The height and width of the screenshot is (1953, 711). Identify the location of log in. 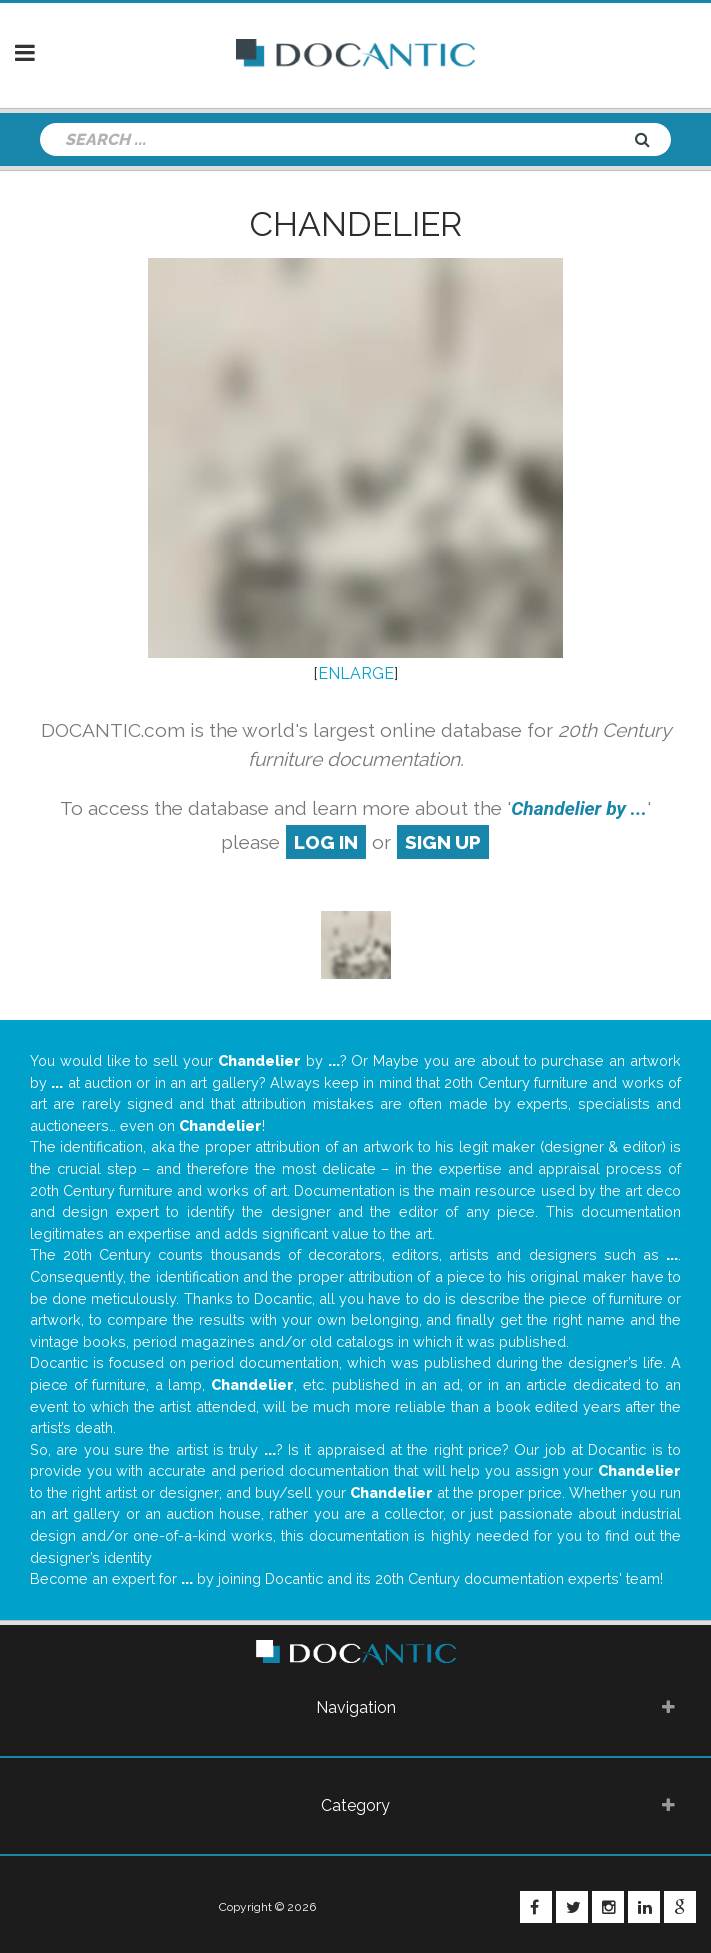
(326, 842).